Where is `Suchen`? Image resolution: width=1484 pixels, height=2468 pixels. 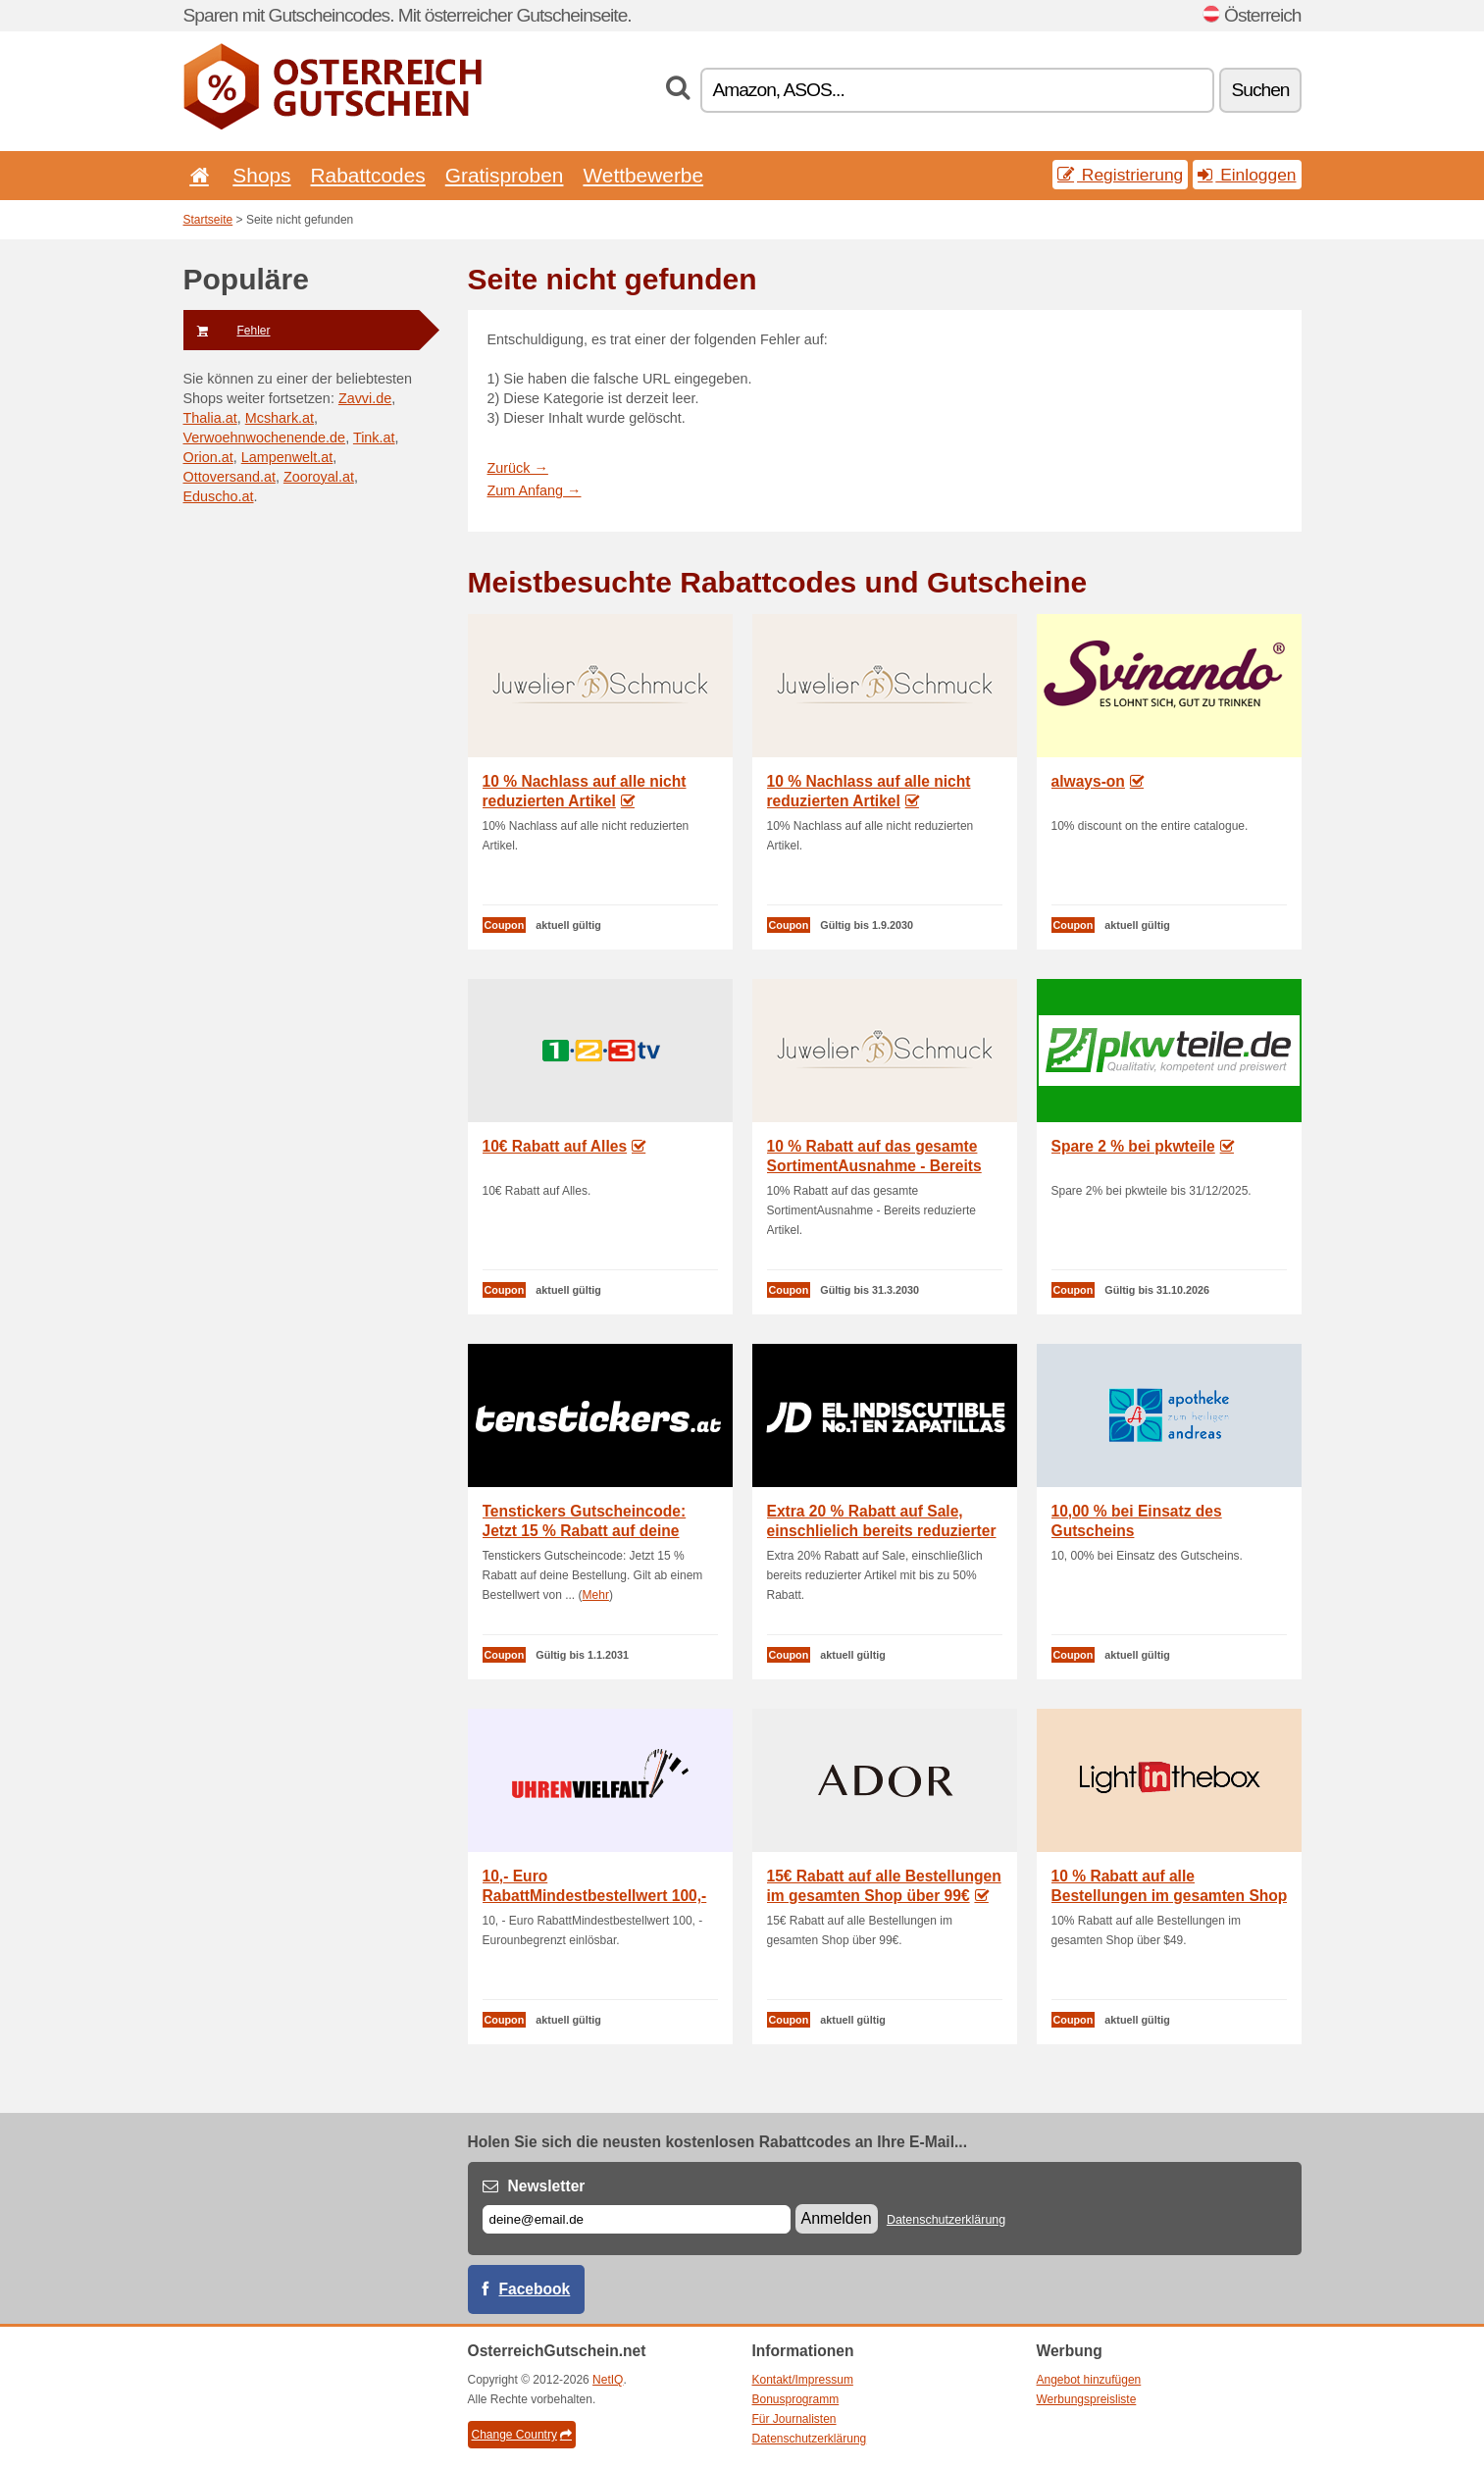
Suchen is located at coordinates (1260, 89).